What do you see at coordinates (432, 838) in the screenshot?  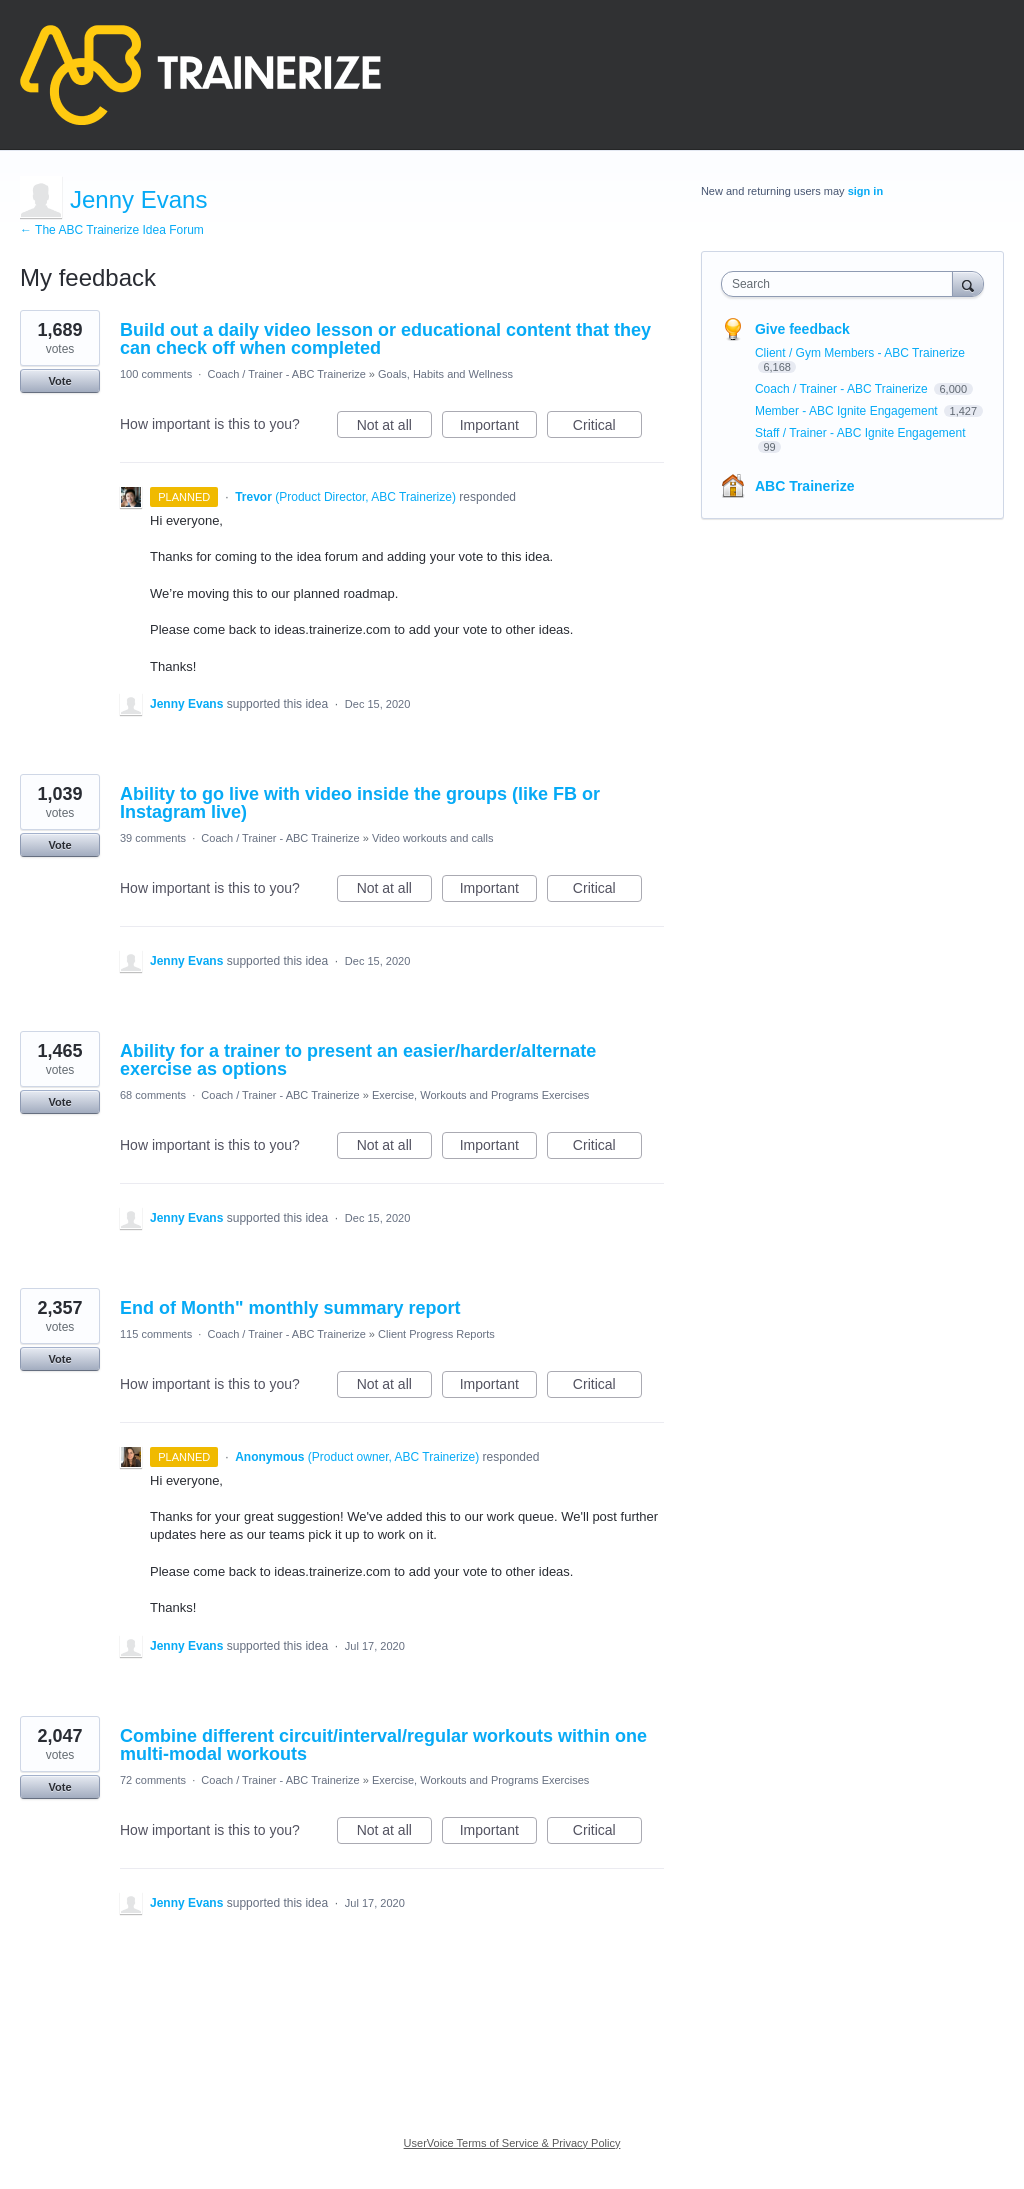 I see `Video workouts and calls` at bounding box center [432, 838].